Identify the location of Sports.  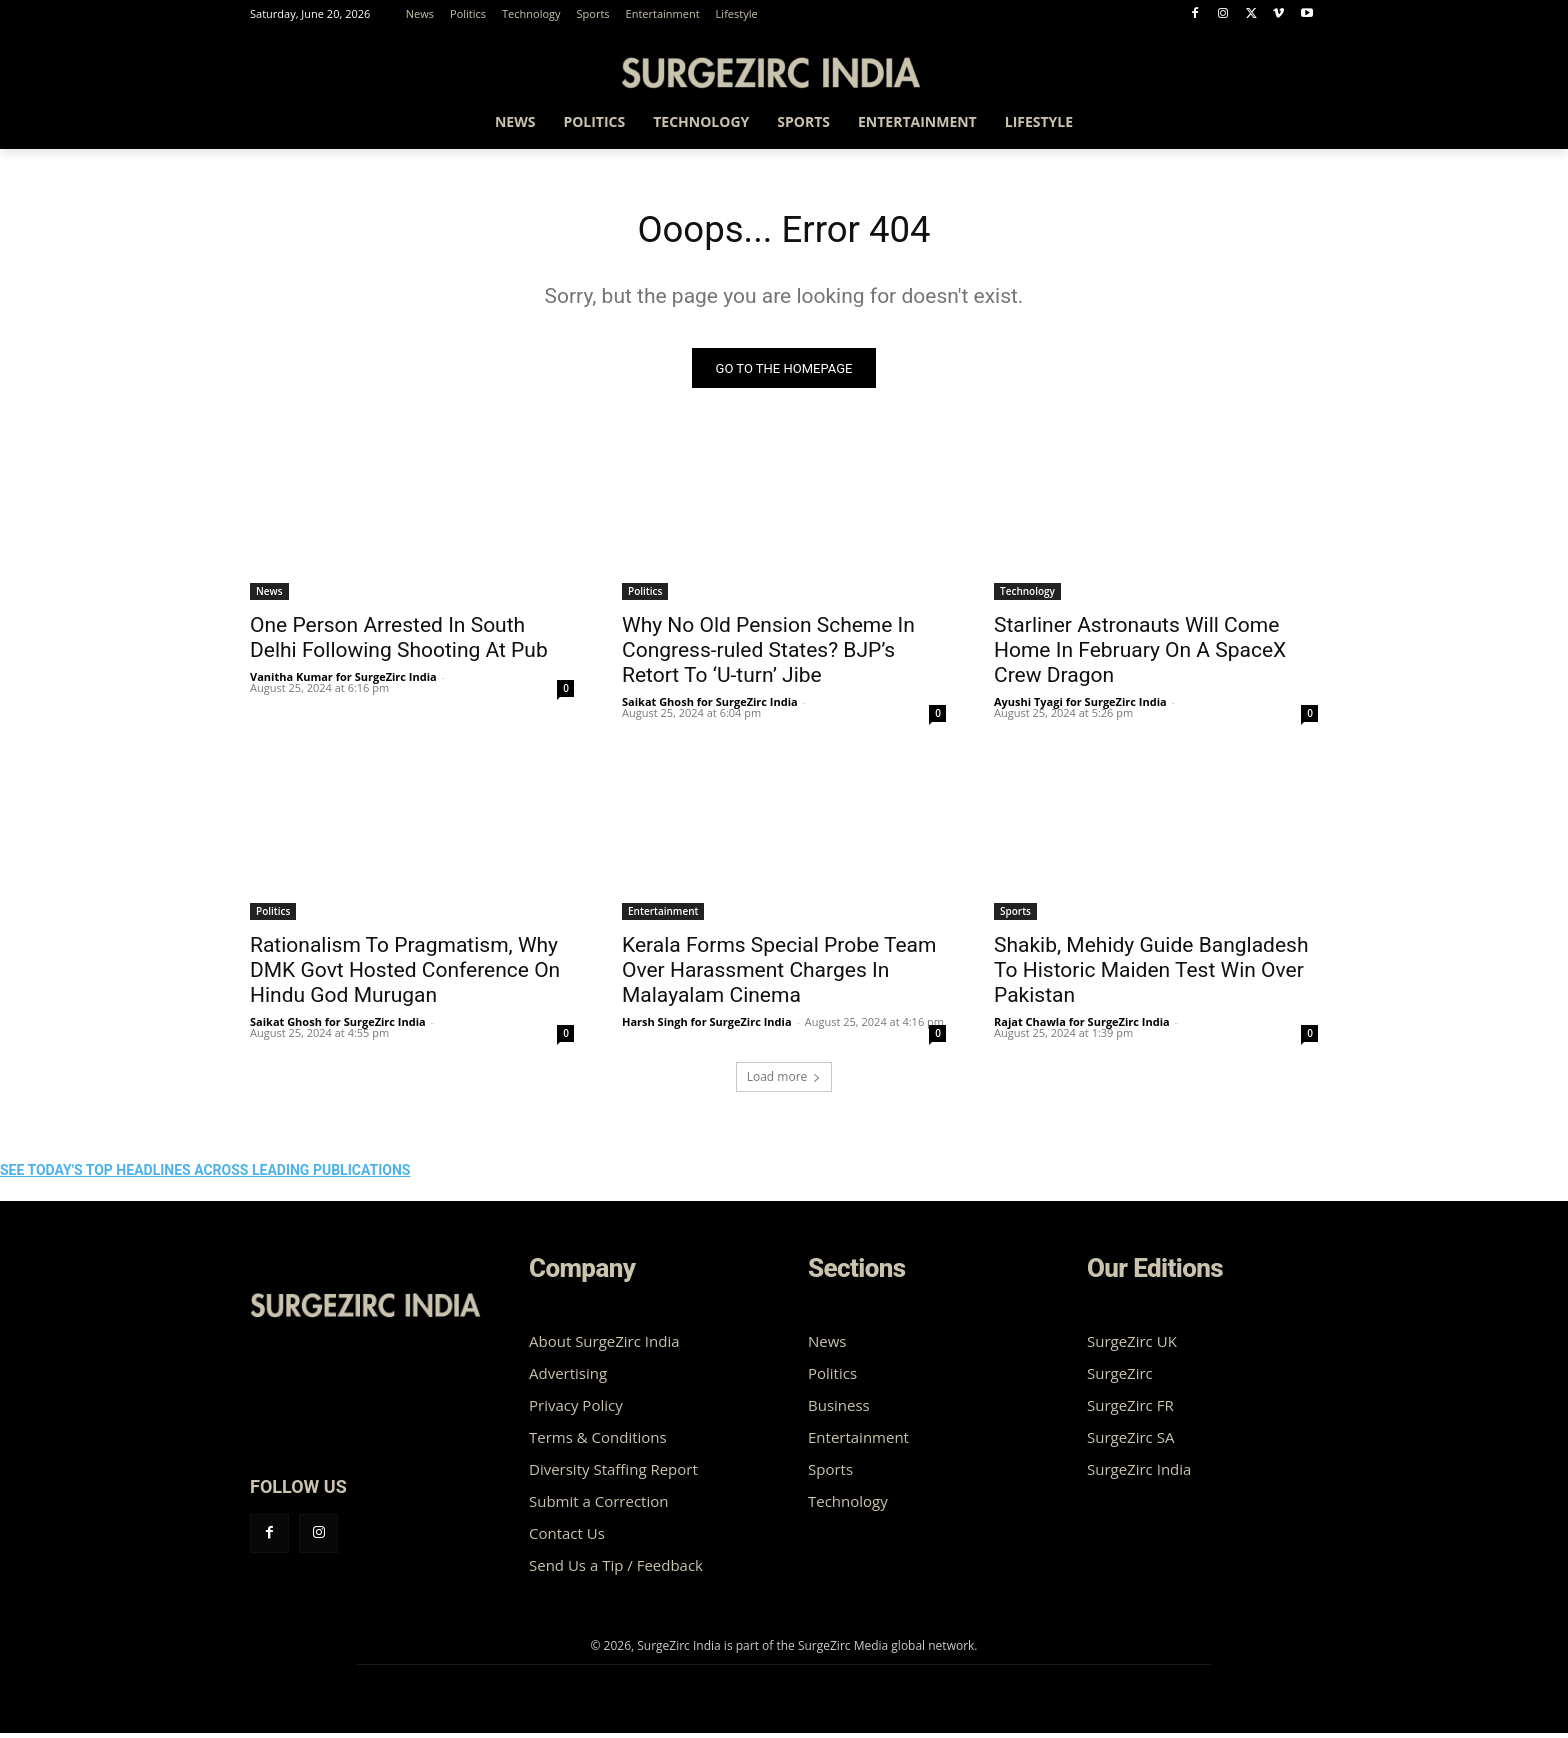
(1015, 916).